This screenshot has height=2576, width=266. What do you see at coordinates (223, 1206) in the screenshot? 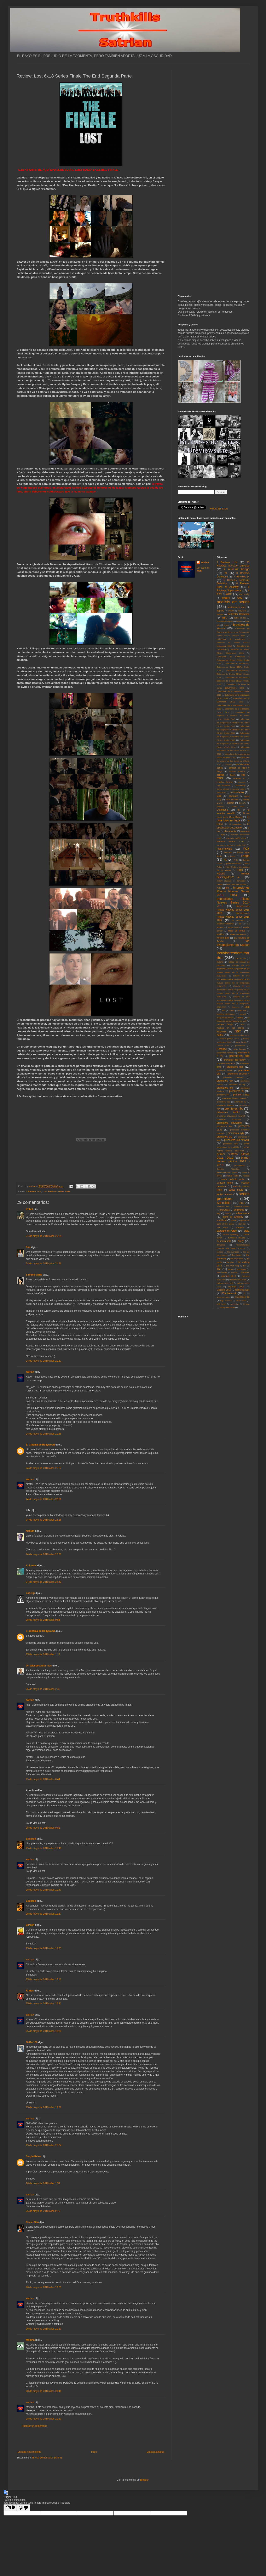
I see `Sherlock BBC` at bounding box center [223, 1206].